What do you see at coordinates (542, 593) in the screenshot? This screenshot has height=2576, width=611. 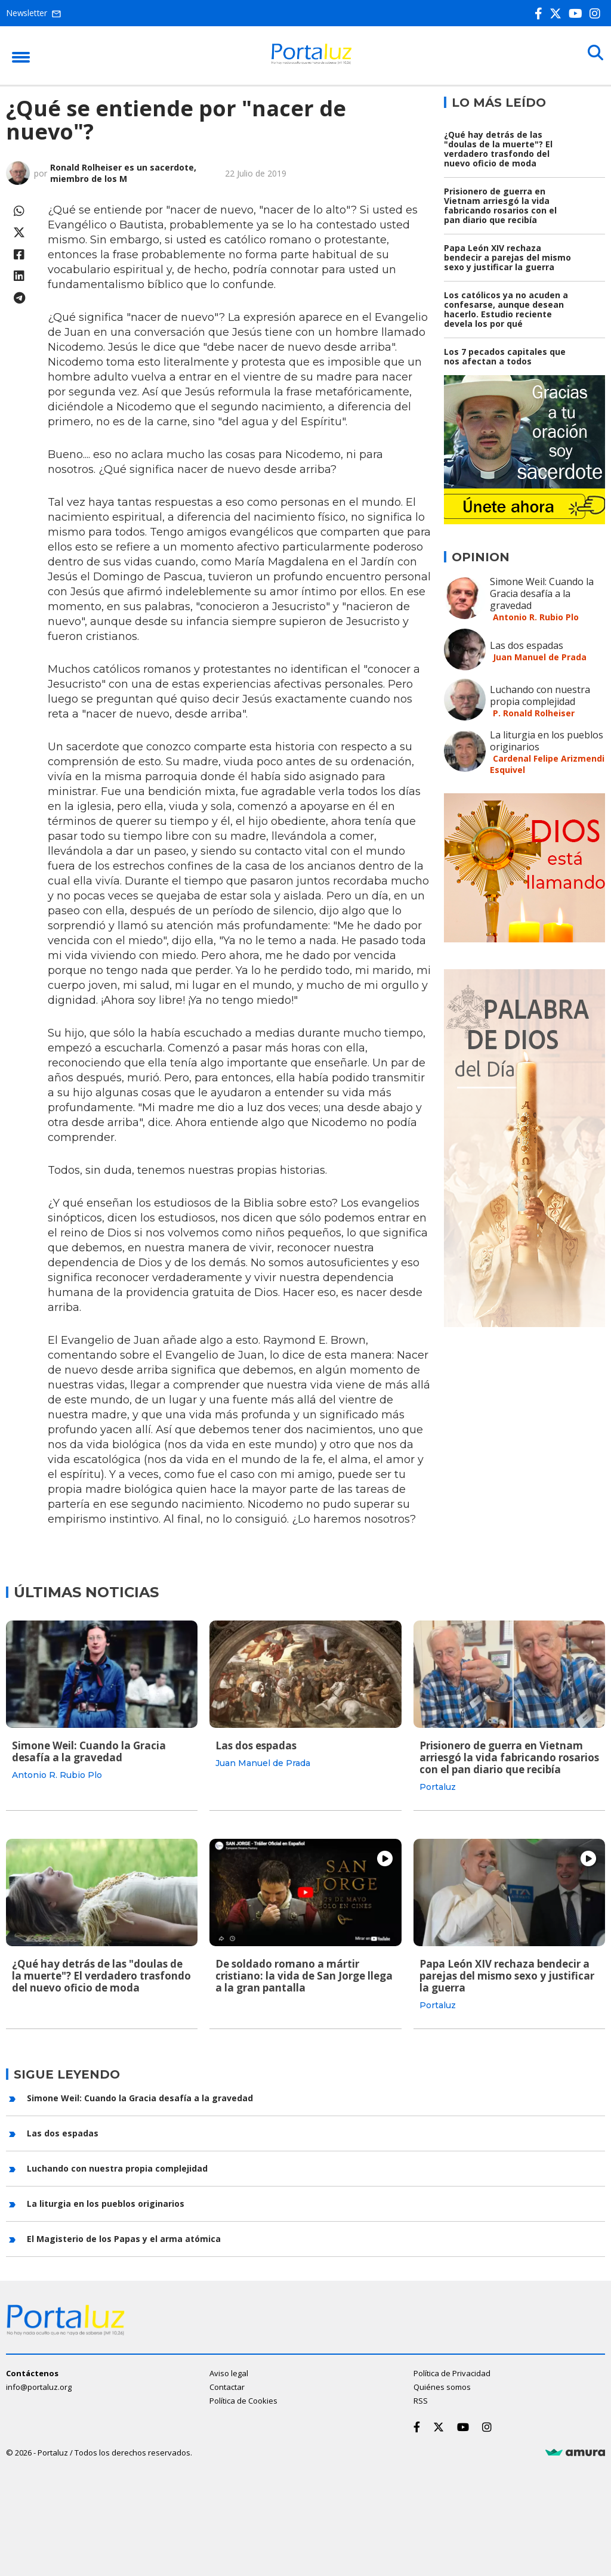 I see `Simone Weil: Cuando la Gracia desafía a la gravedad` at bounding box center [542, 593].